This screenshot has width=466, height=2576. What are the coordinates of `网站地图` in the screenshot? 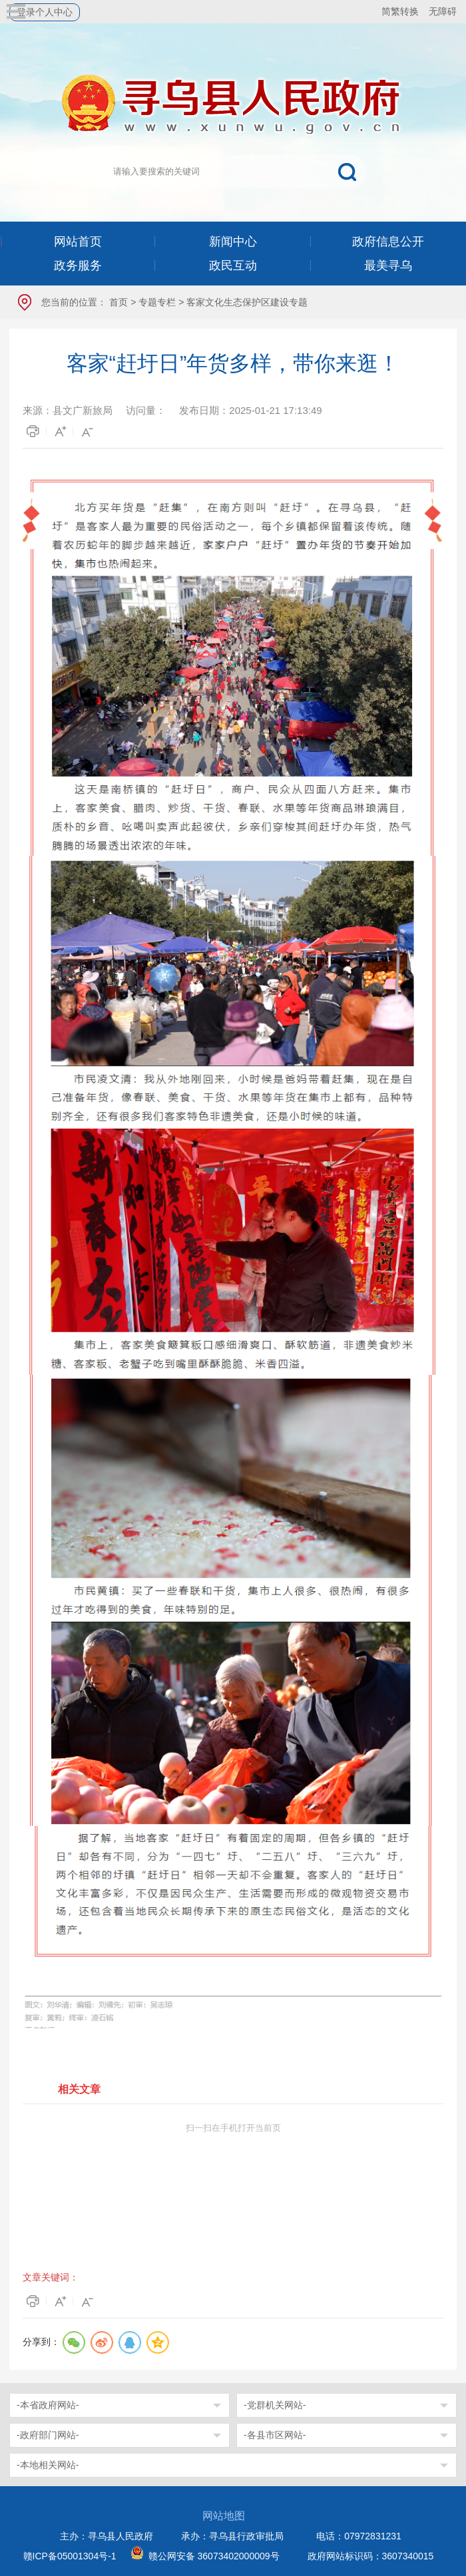 It's located at (223, 2515).